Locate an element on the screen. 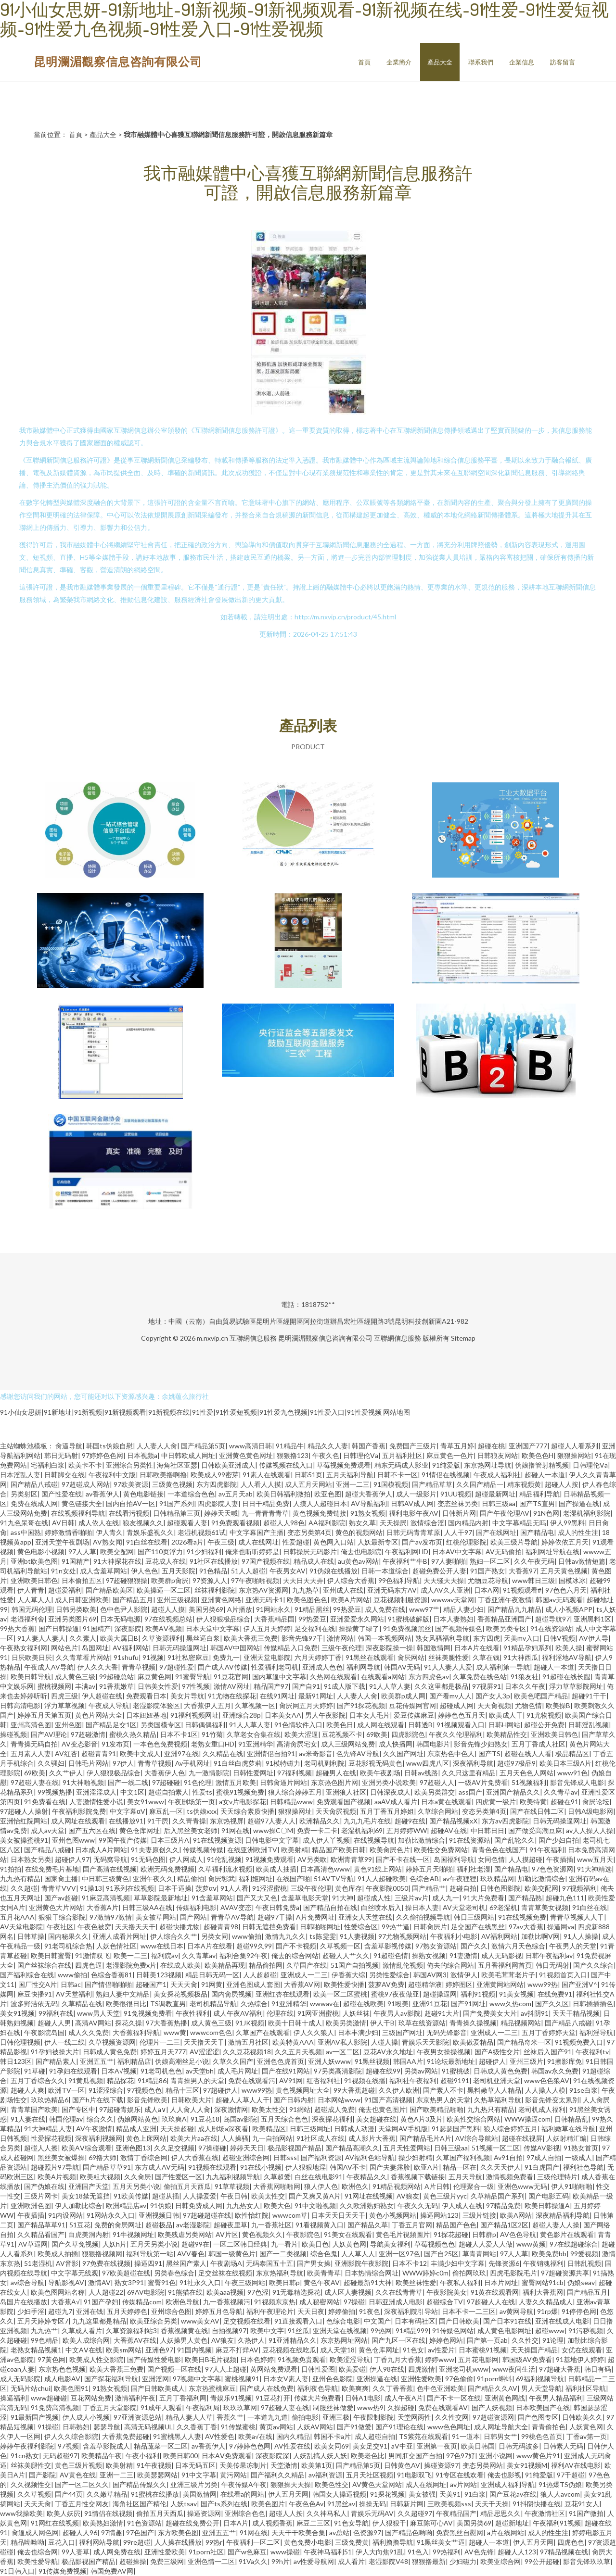 The image size is (616, 2576). 欧美交配网 is located at coordinates (117, 1551).